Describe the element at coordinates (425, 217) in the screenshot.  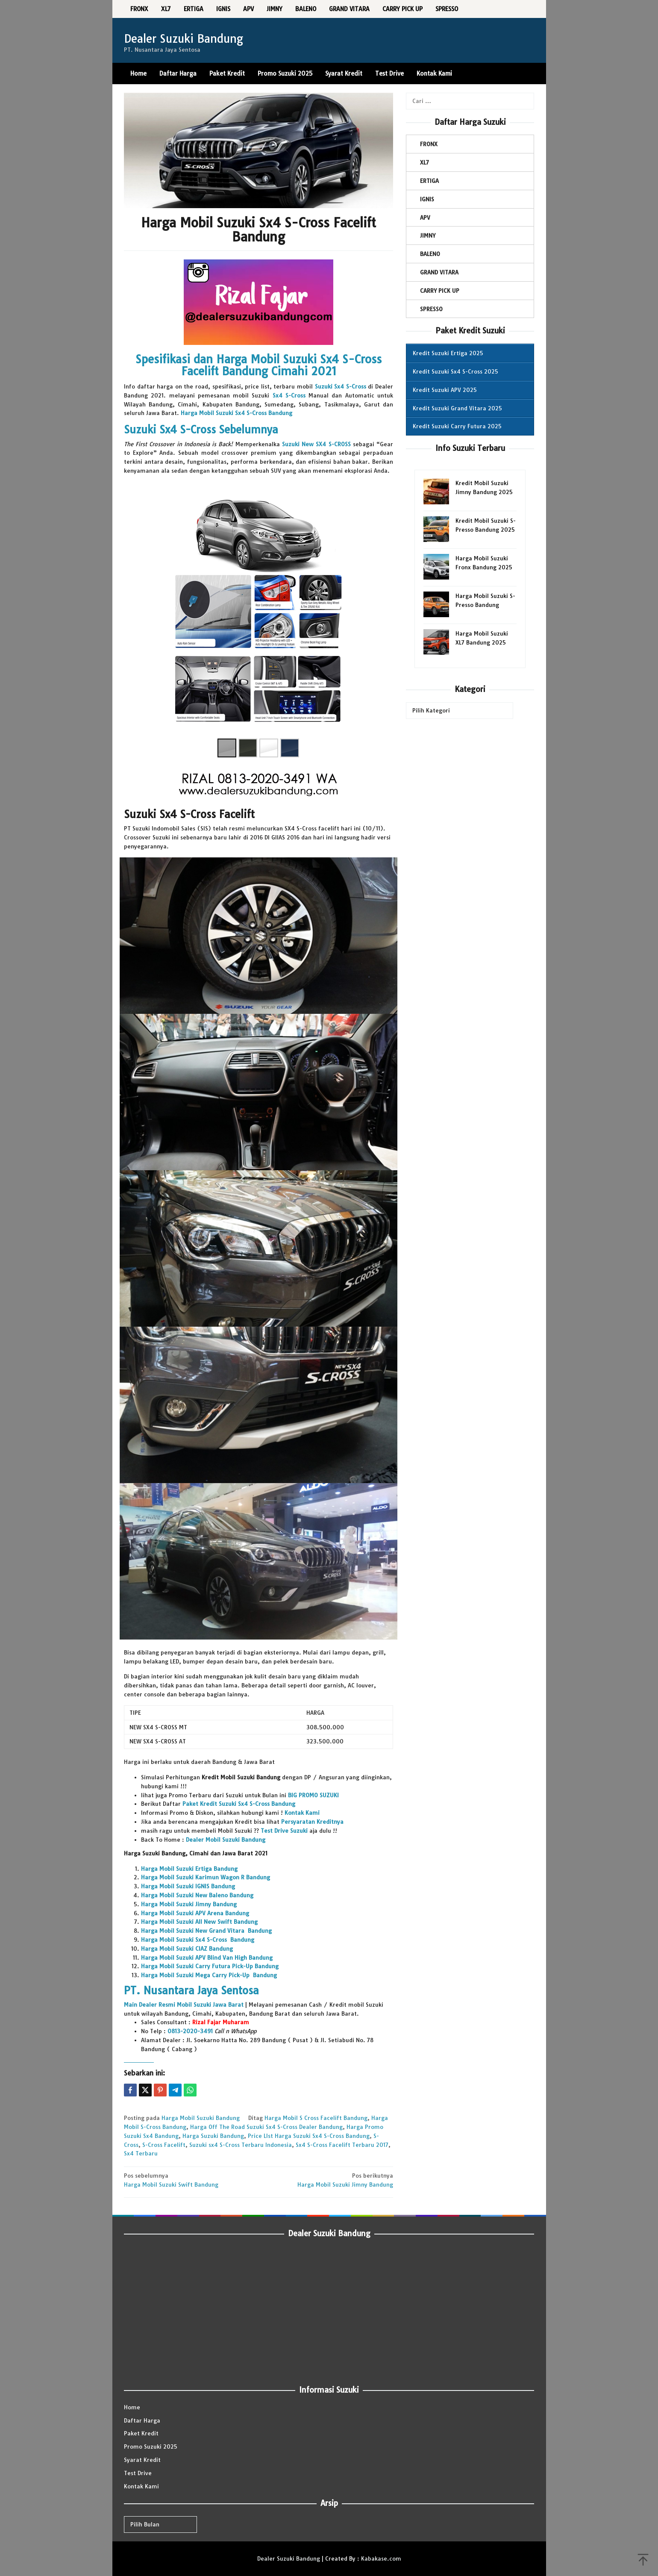
I see `APV` at that location.